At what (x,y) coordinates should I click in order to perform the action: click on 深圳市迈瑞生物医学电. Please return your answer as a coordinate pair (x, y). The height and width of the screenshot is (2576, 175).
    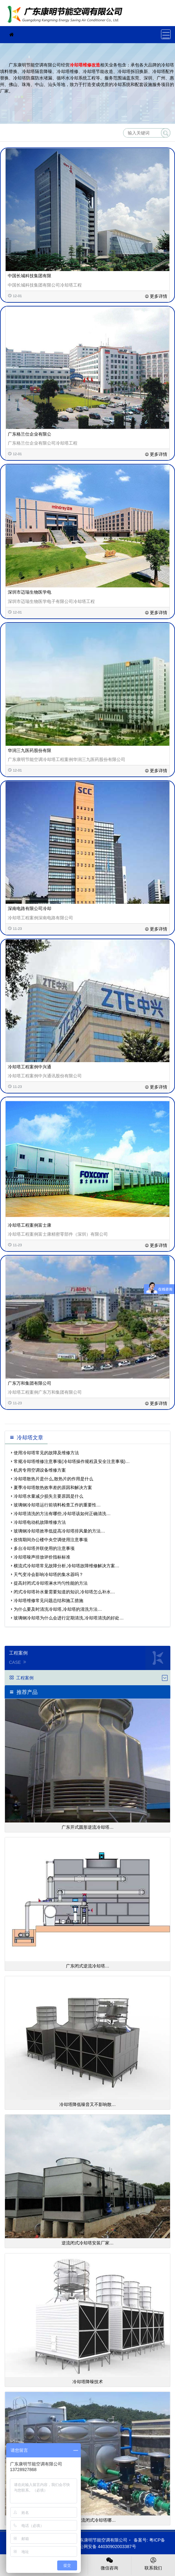
    Looking at the image, I should click on (29, 592).